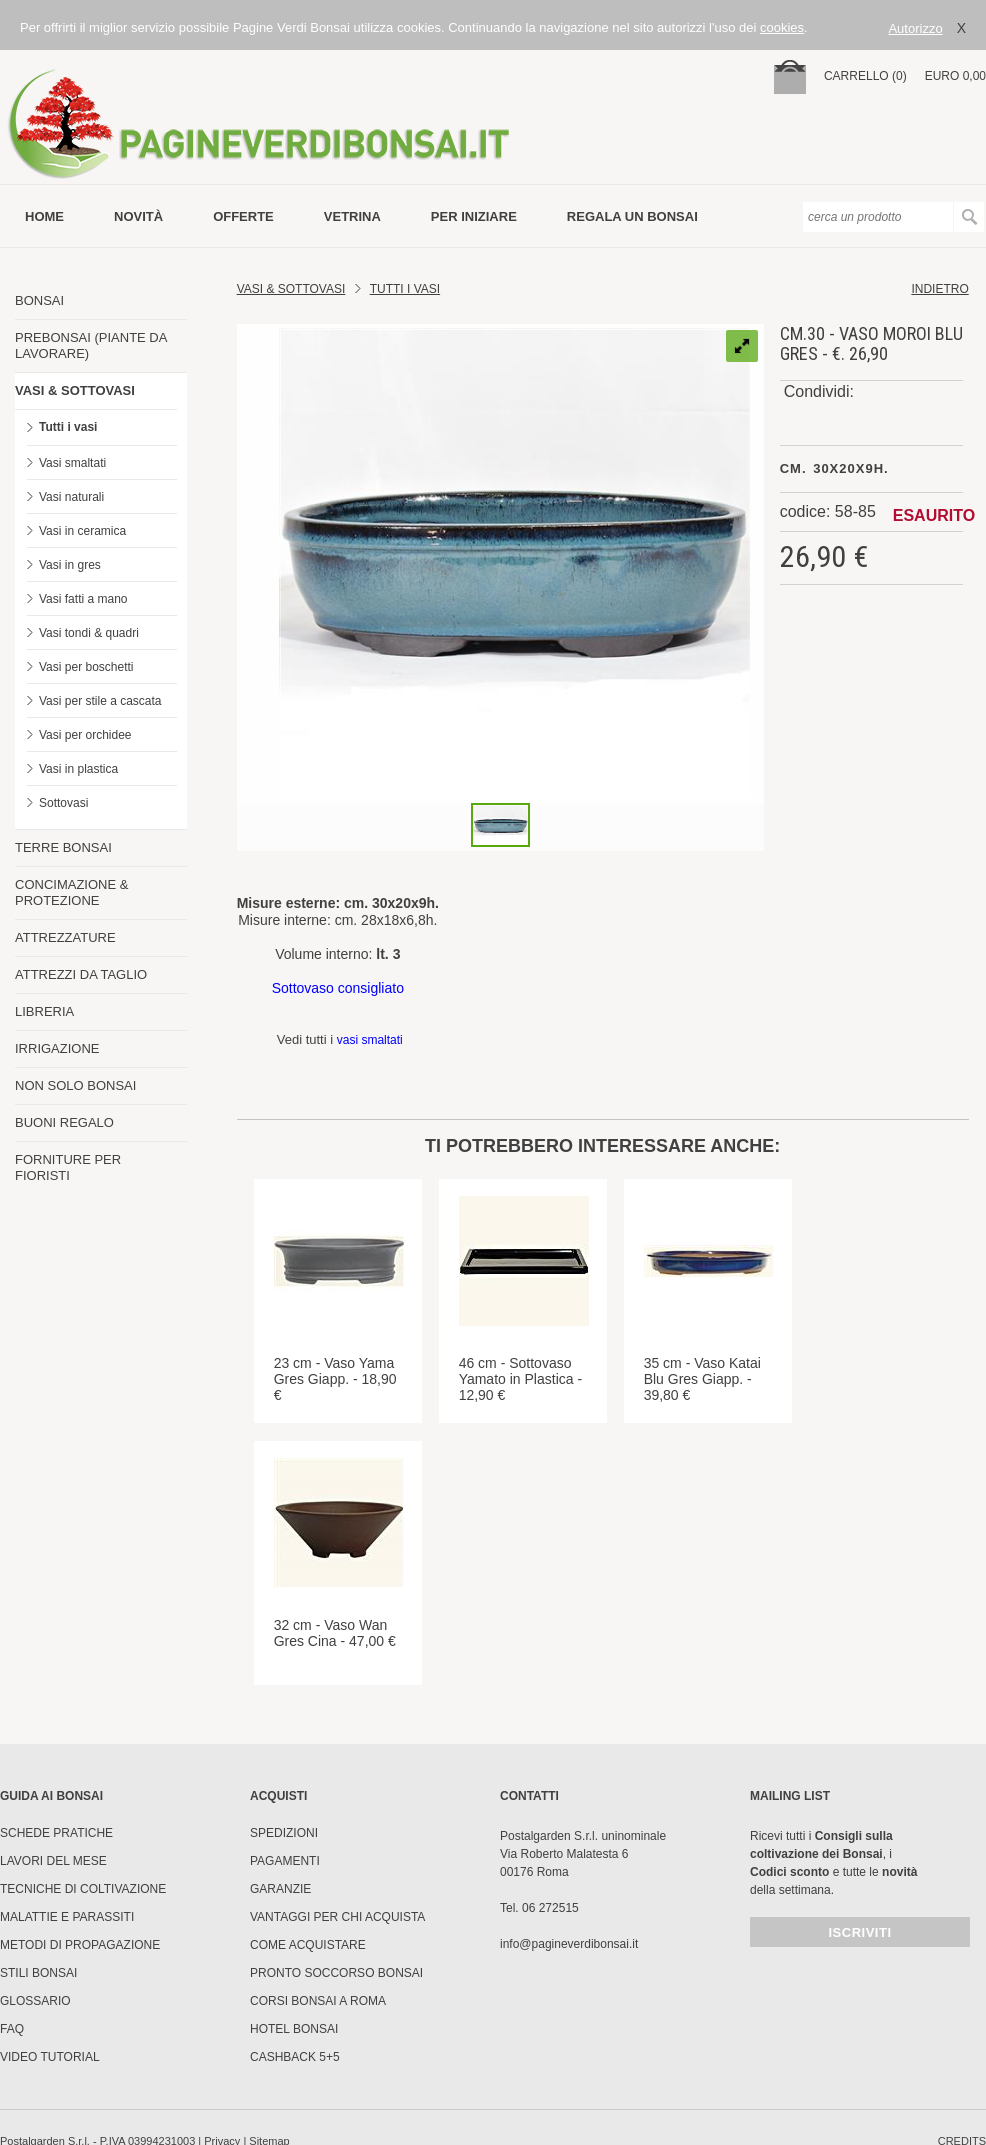 The width and height of the screenshot is (986, 2145). What do you see at coordinates (405, 289) in the screenshot?
I see `TUTTI I VASI` at bounding box center [405, 289].